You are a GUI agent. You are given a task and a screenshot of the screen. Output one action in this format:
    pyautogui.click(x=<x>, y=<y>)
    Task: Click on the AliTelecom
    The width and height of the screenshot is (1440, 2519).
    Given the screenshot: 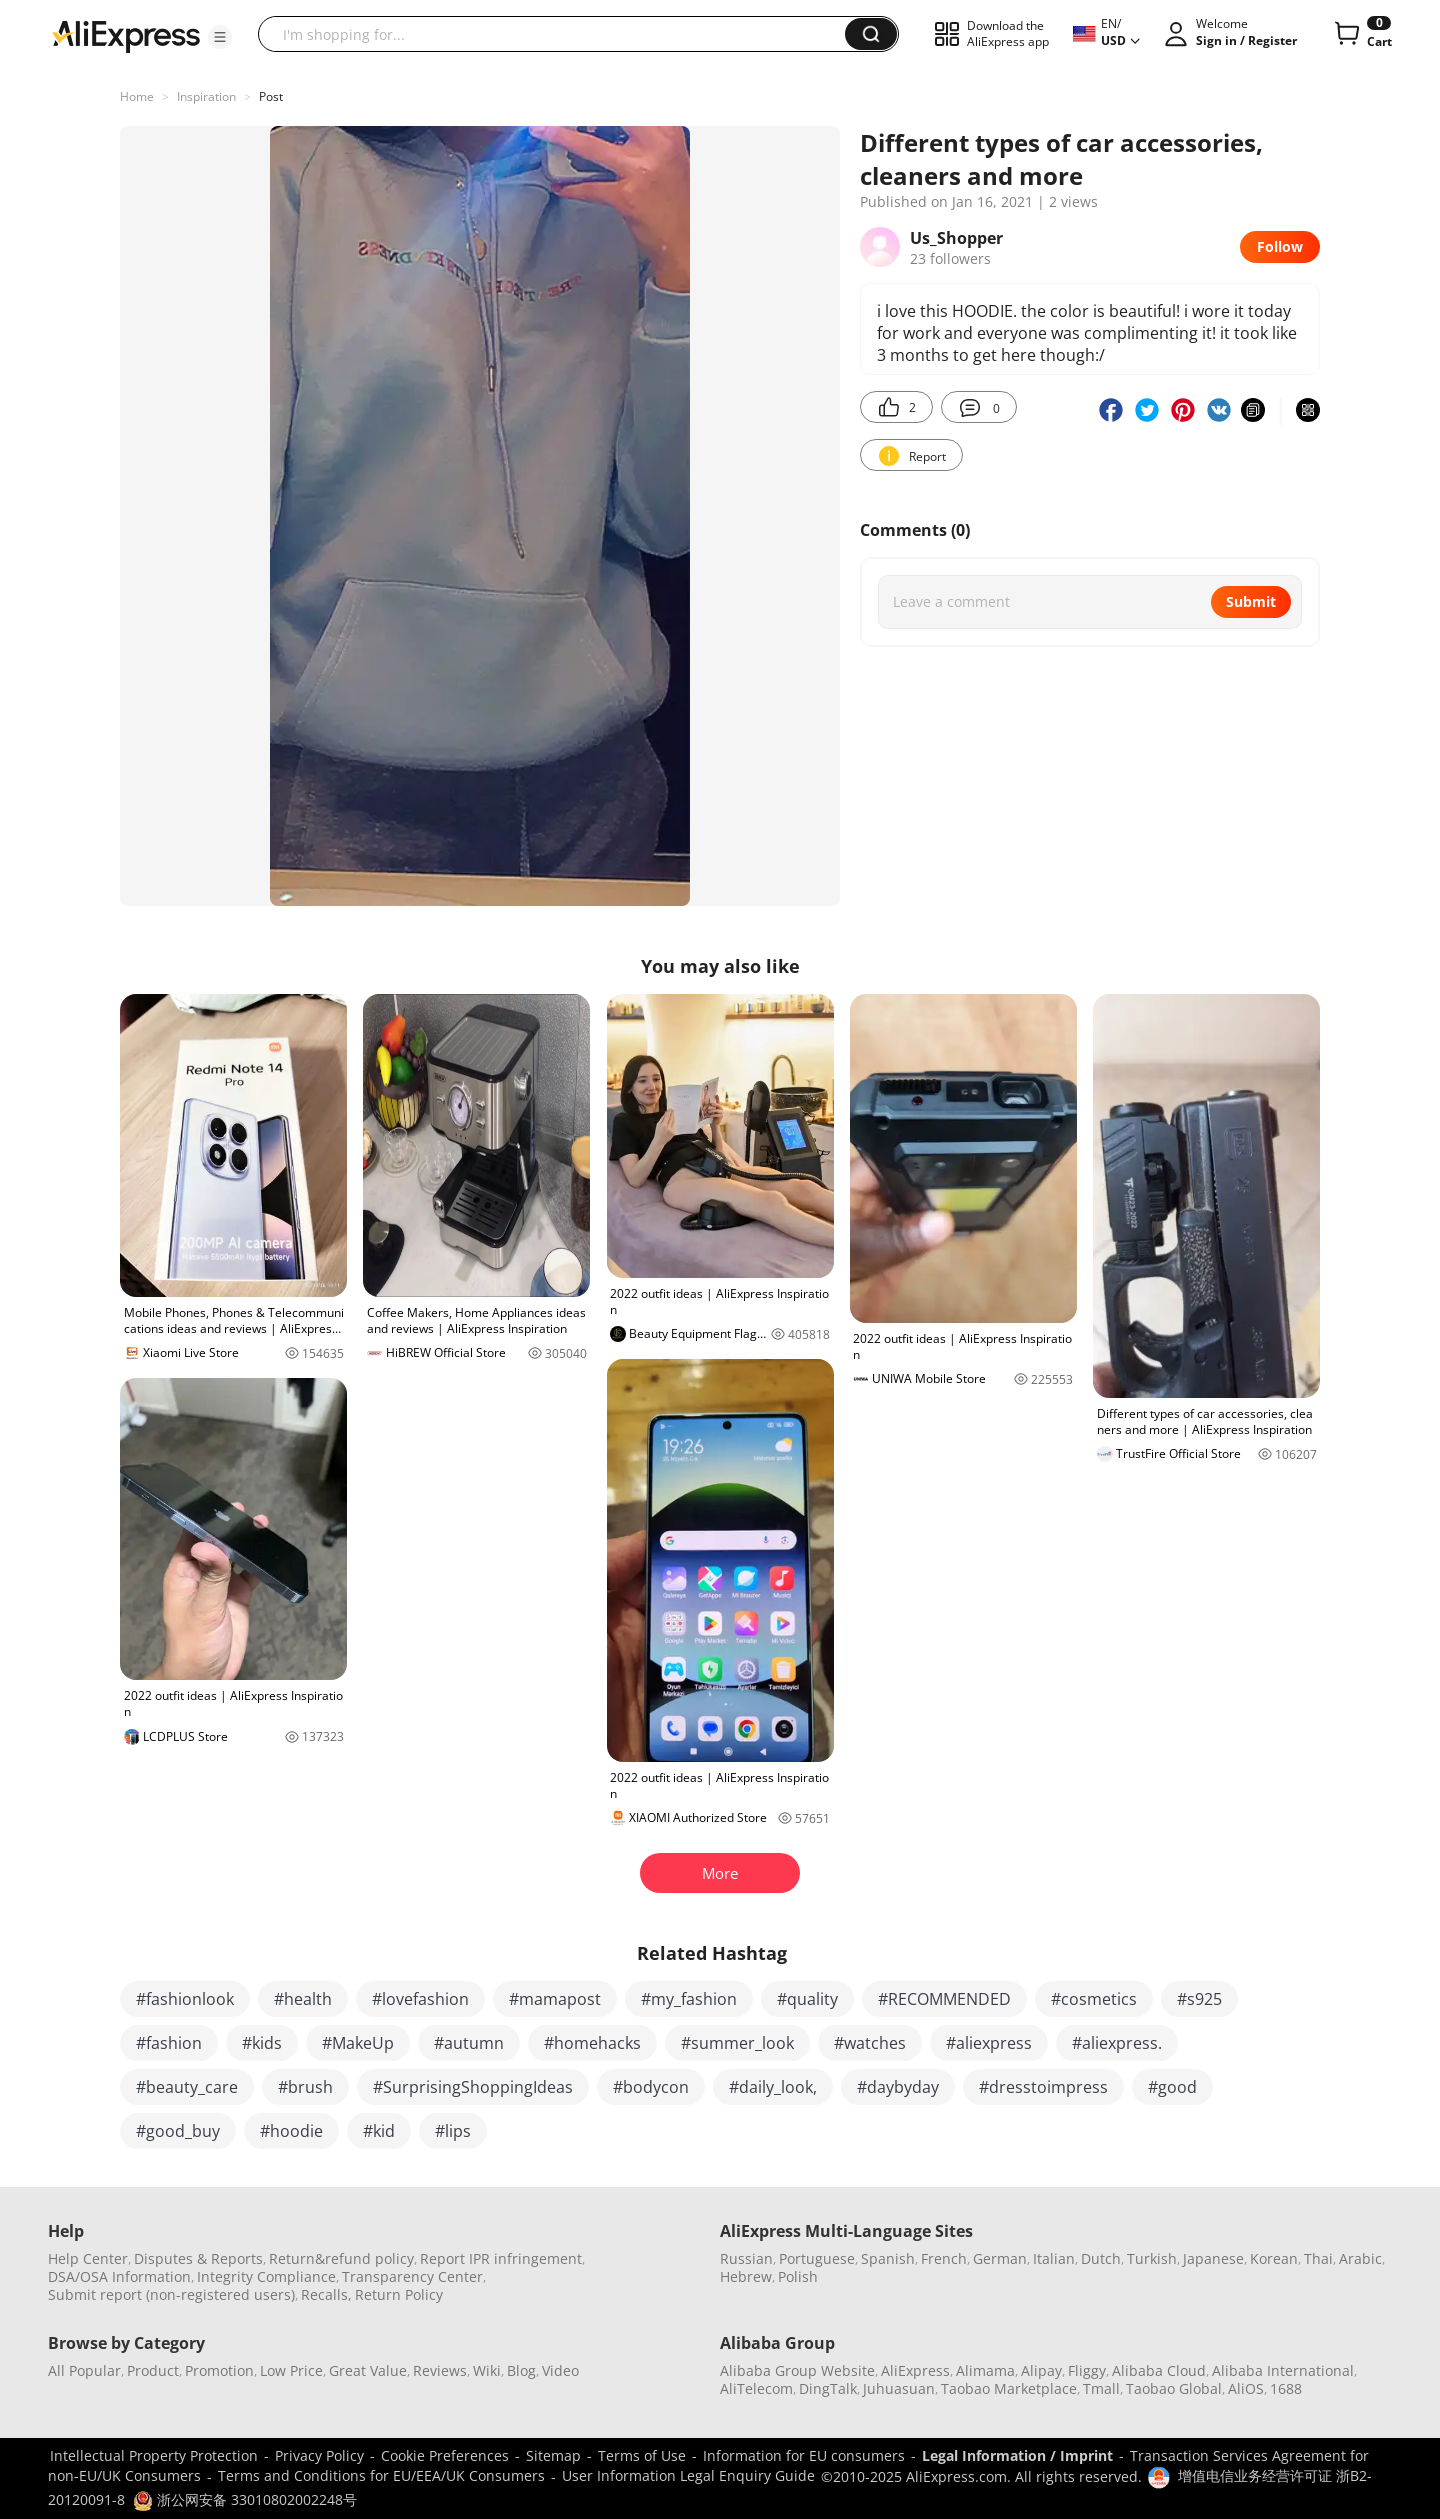 What is the action you would take?
    pyautogui.click(x=756, y=2388)
    